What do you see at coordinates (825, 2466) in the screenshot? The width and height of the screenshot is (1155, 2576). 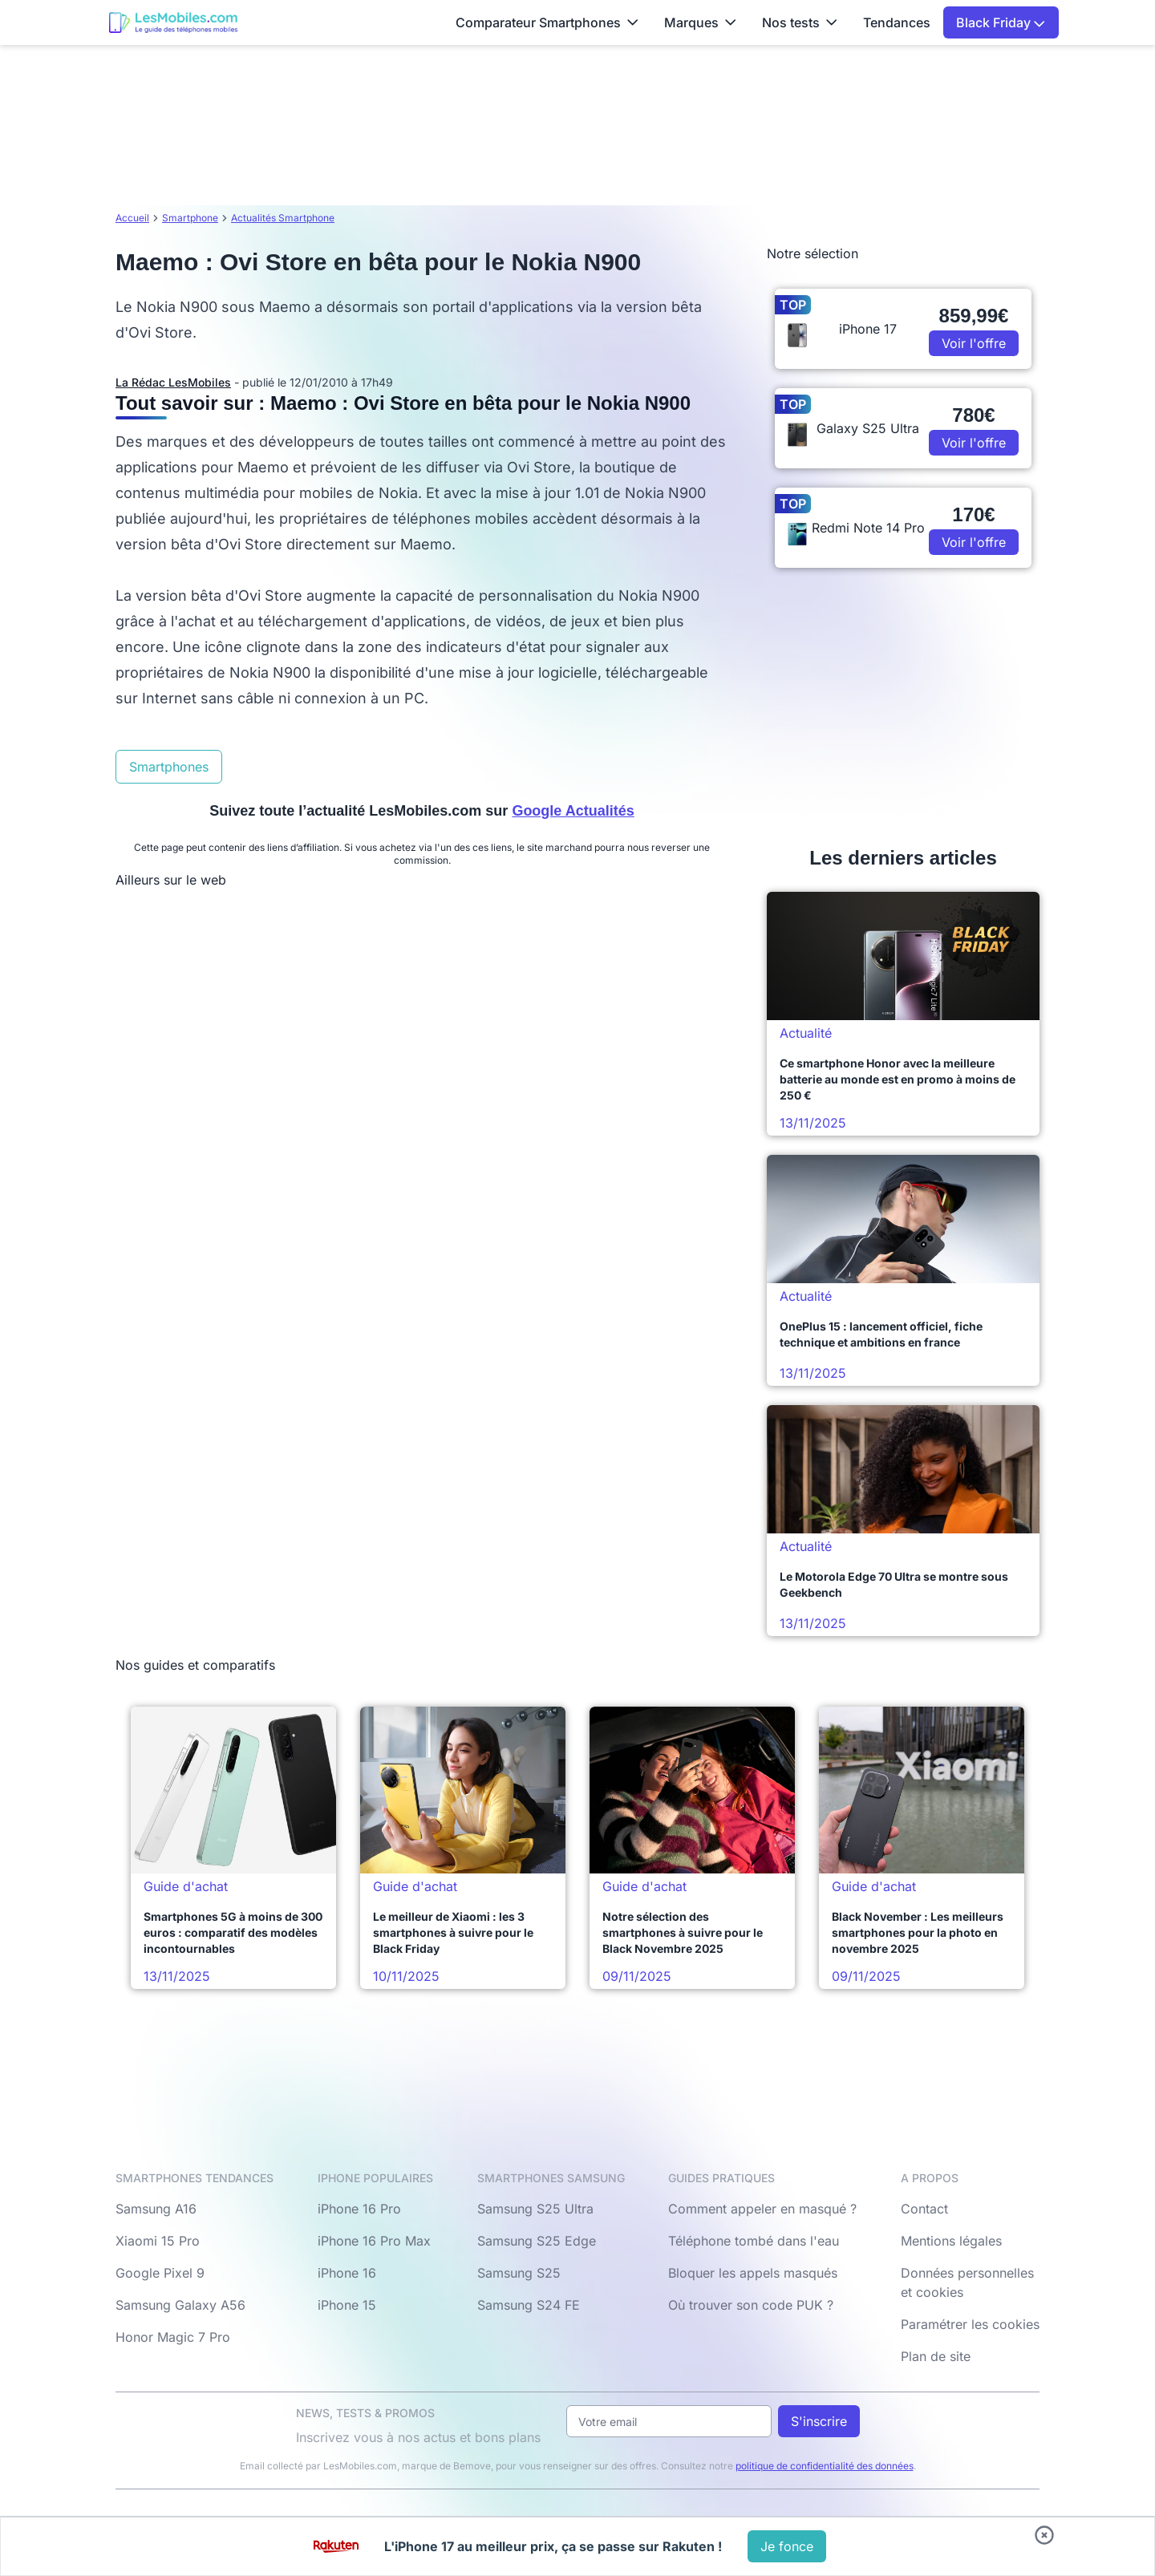 I see `politique de confidentialité des données` at bounding box center [825, 2466].